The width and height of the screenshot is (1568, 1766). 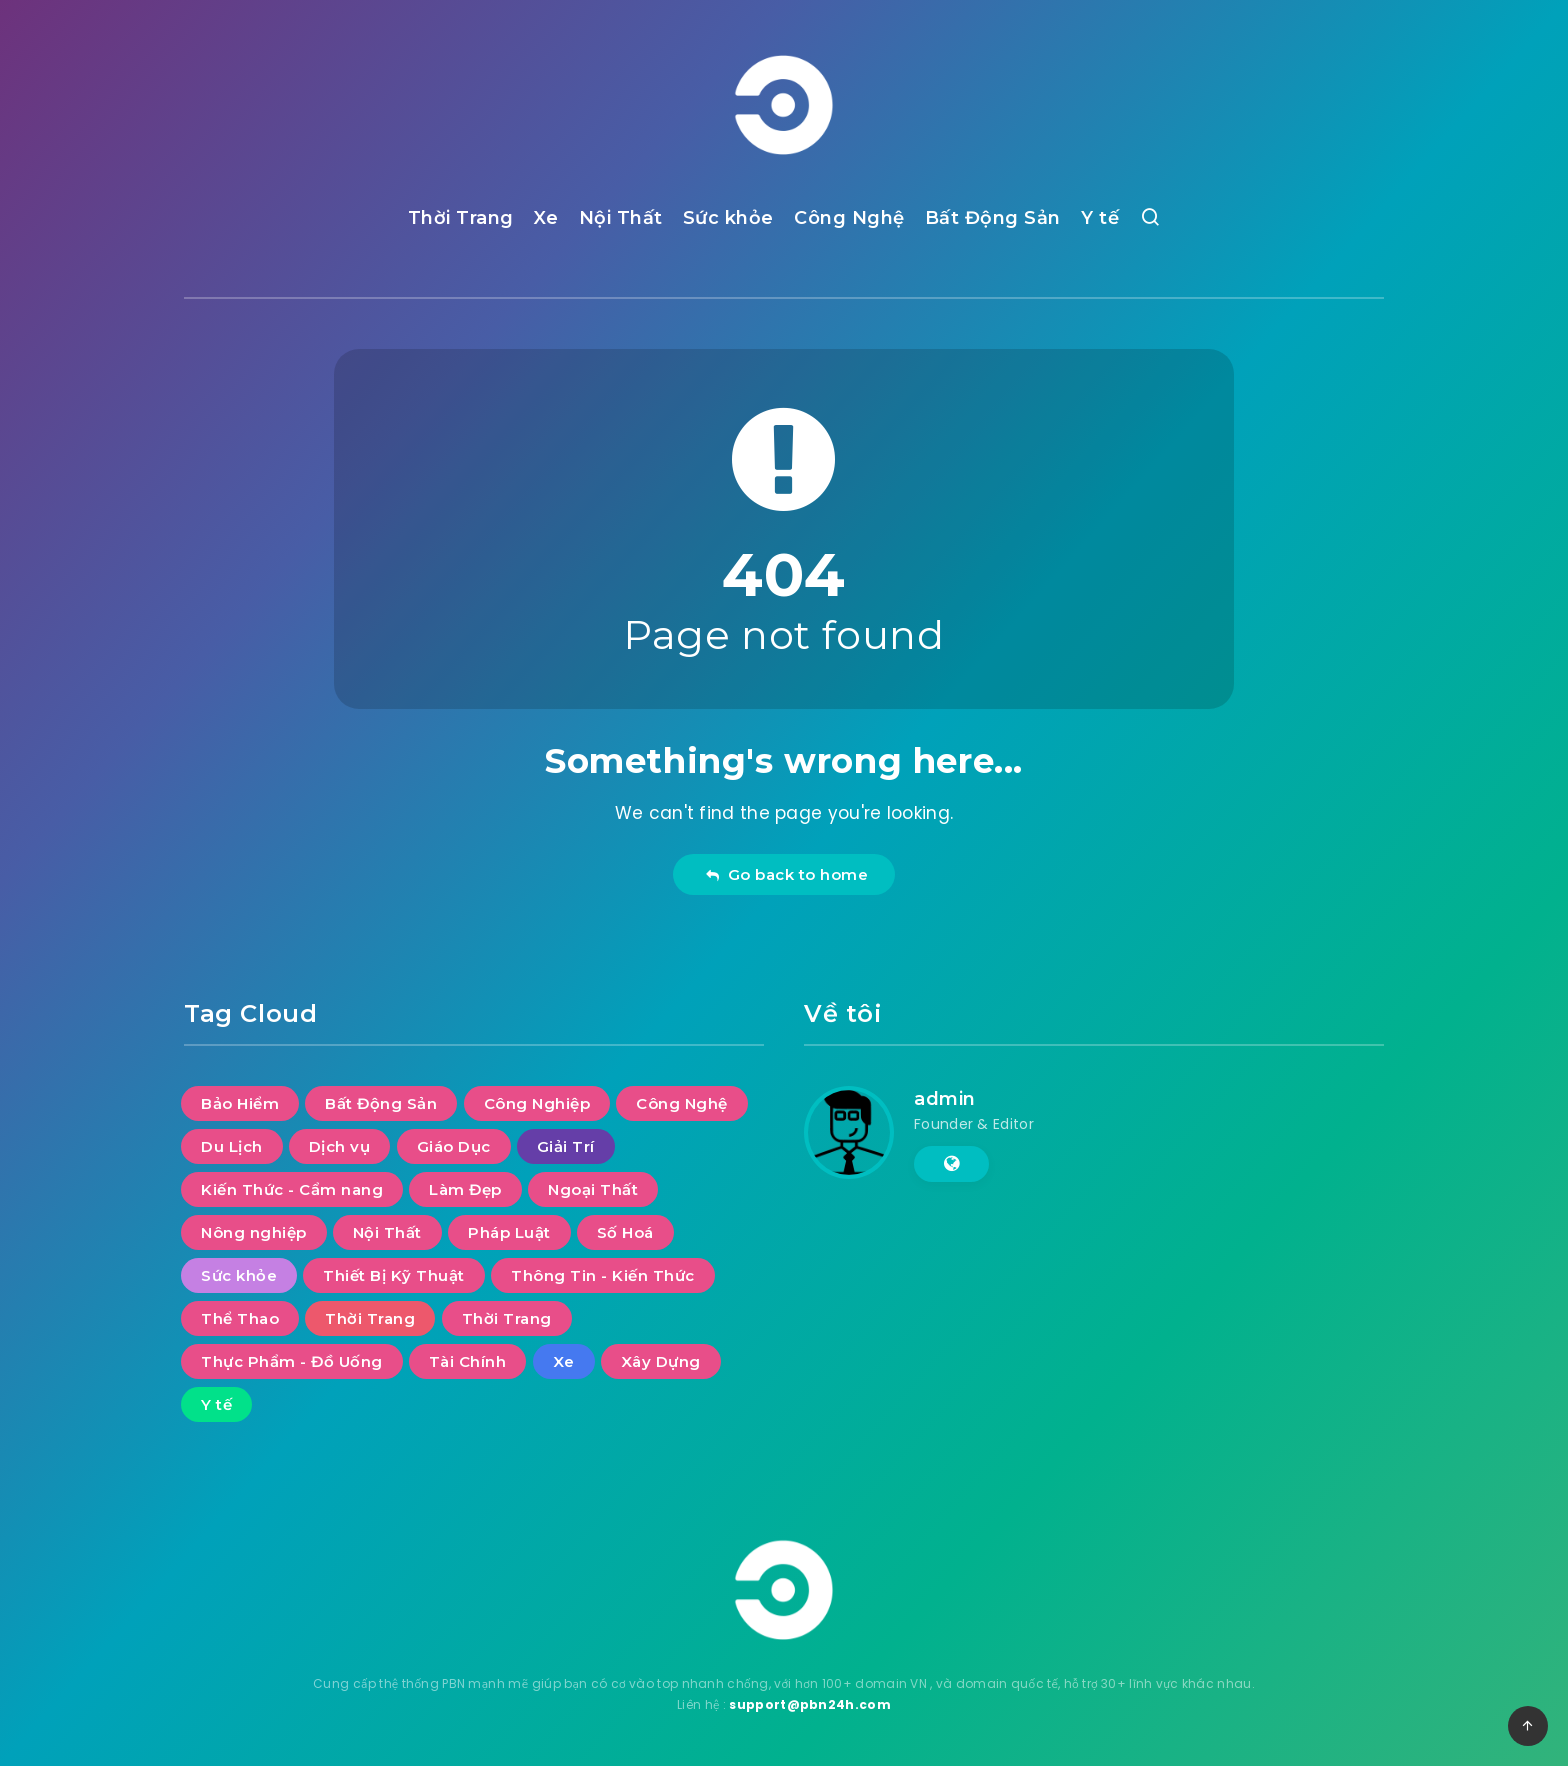 I want to click on Tài Chính [Tài Chính (14 mục)], so click(x=468, y=1361).